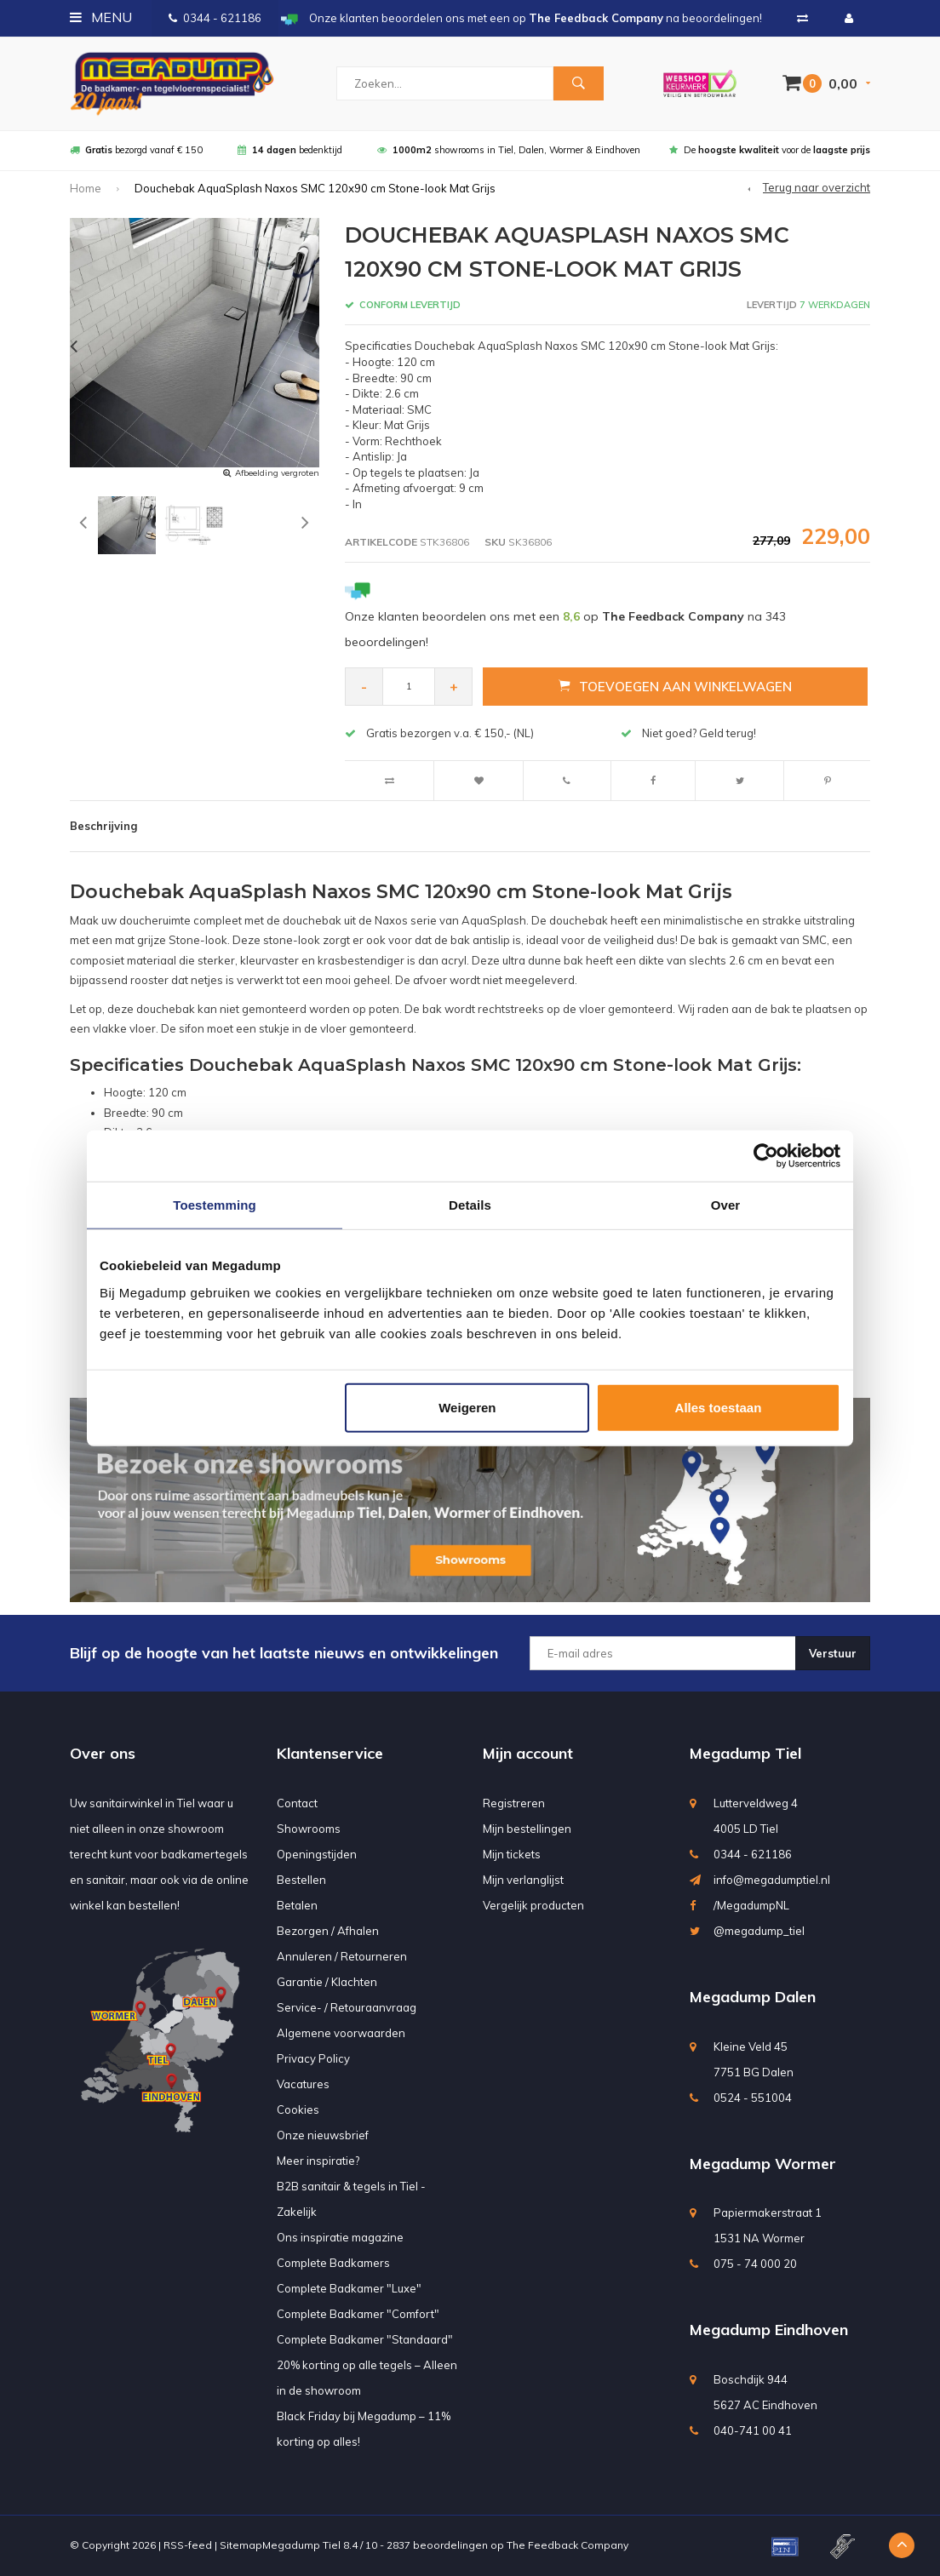 The width and height of the screenshot is (940, 2576). What do you see at coordinates (297, 1803) in the screenshot?
I see `Contact` at bounding box center [297, 1803].